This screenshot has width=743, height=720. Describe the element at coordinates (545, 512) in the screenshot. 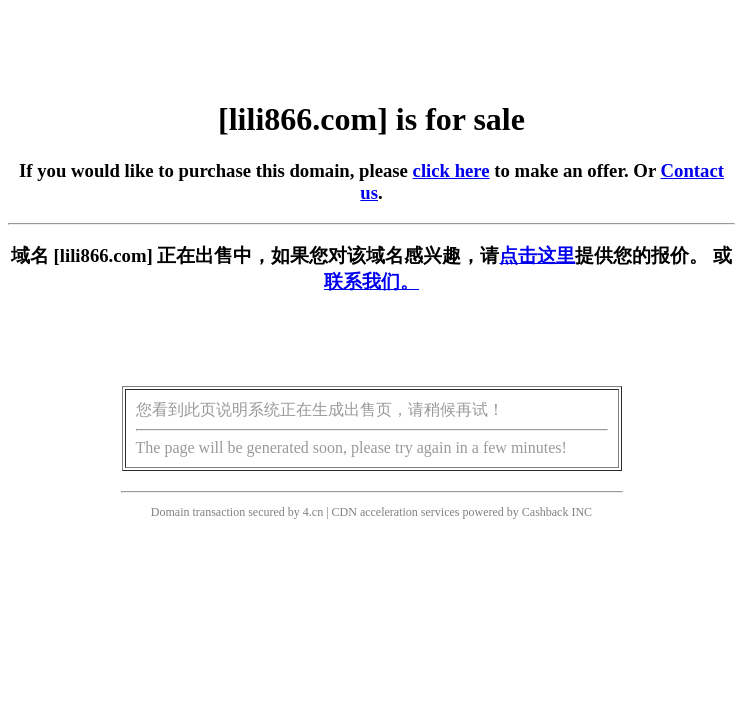

I see `Cashback` at that location.